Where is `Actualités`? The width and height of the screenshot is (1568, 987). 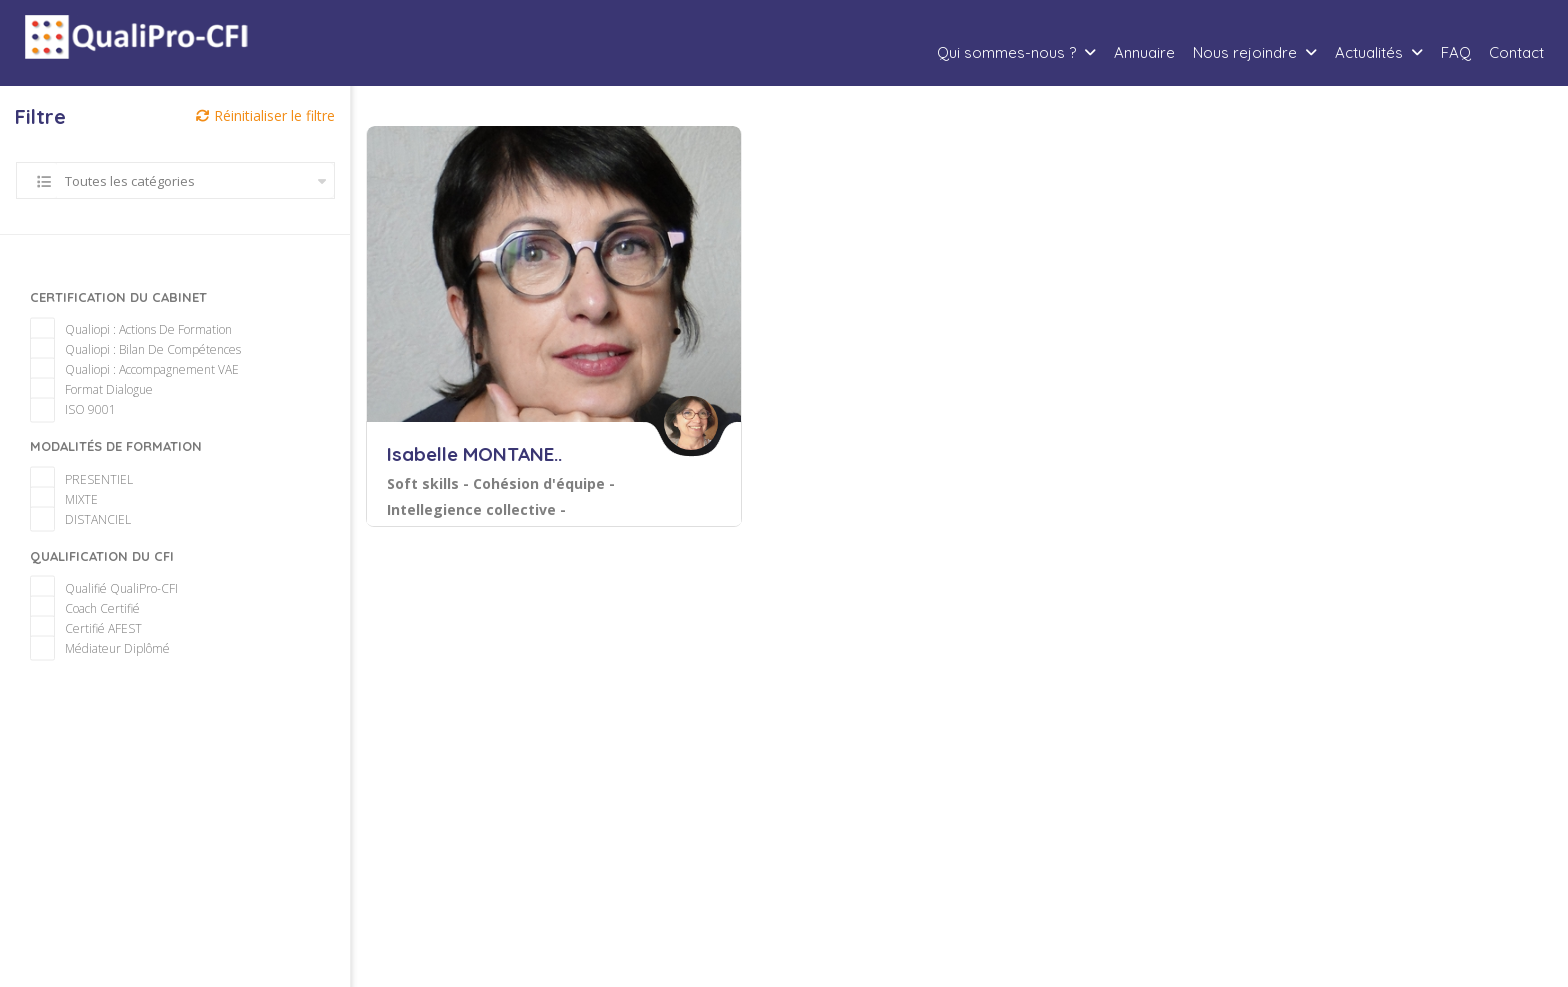 Actualités is located at coordinates (1369, 52).